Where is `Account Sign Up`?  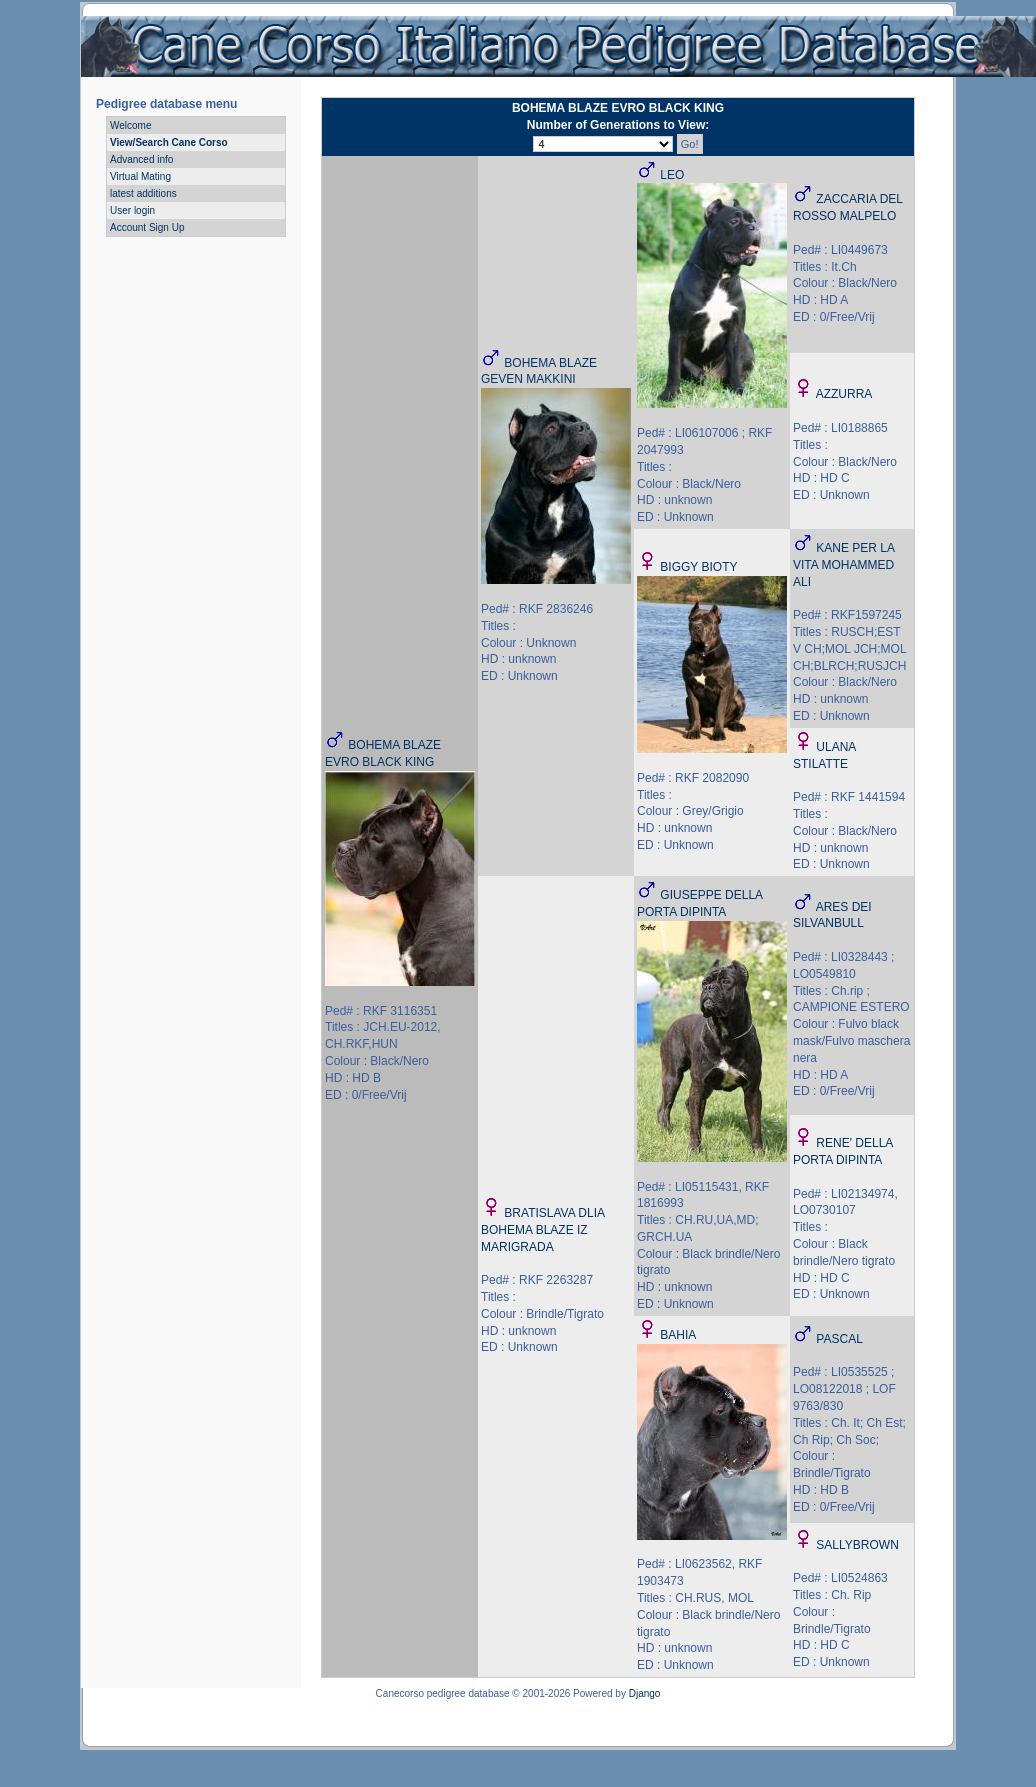 Account Sign Up is located at coordinates (147, 227).